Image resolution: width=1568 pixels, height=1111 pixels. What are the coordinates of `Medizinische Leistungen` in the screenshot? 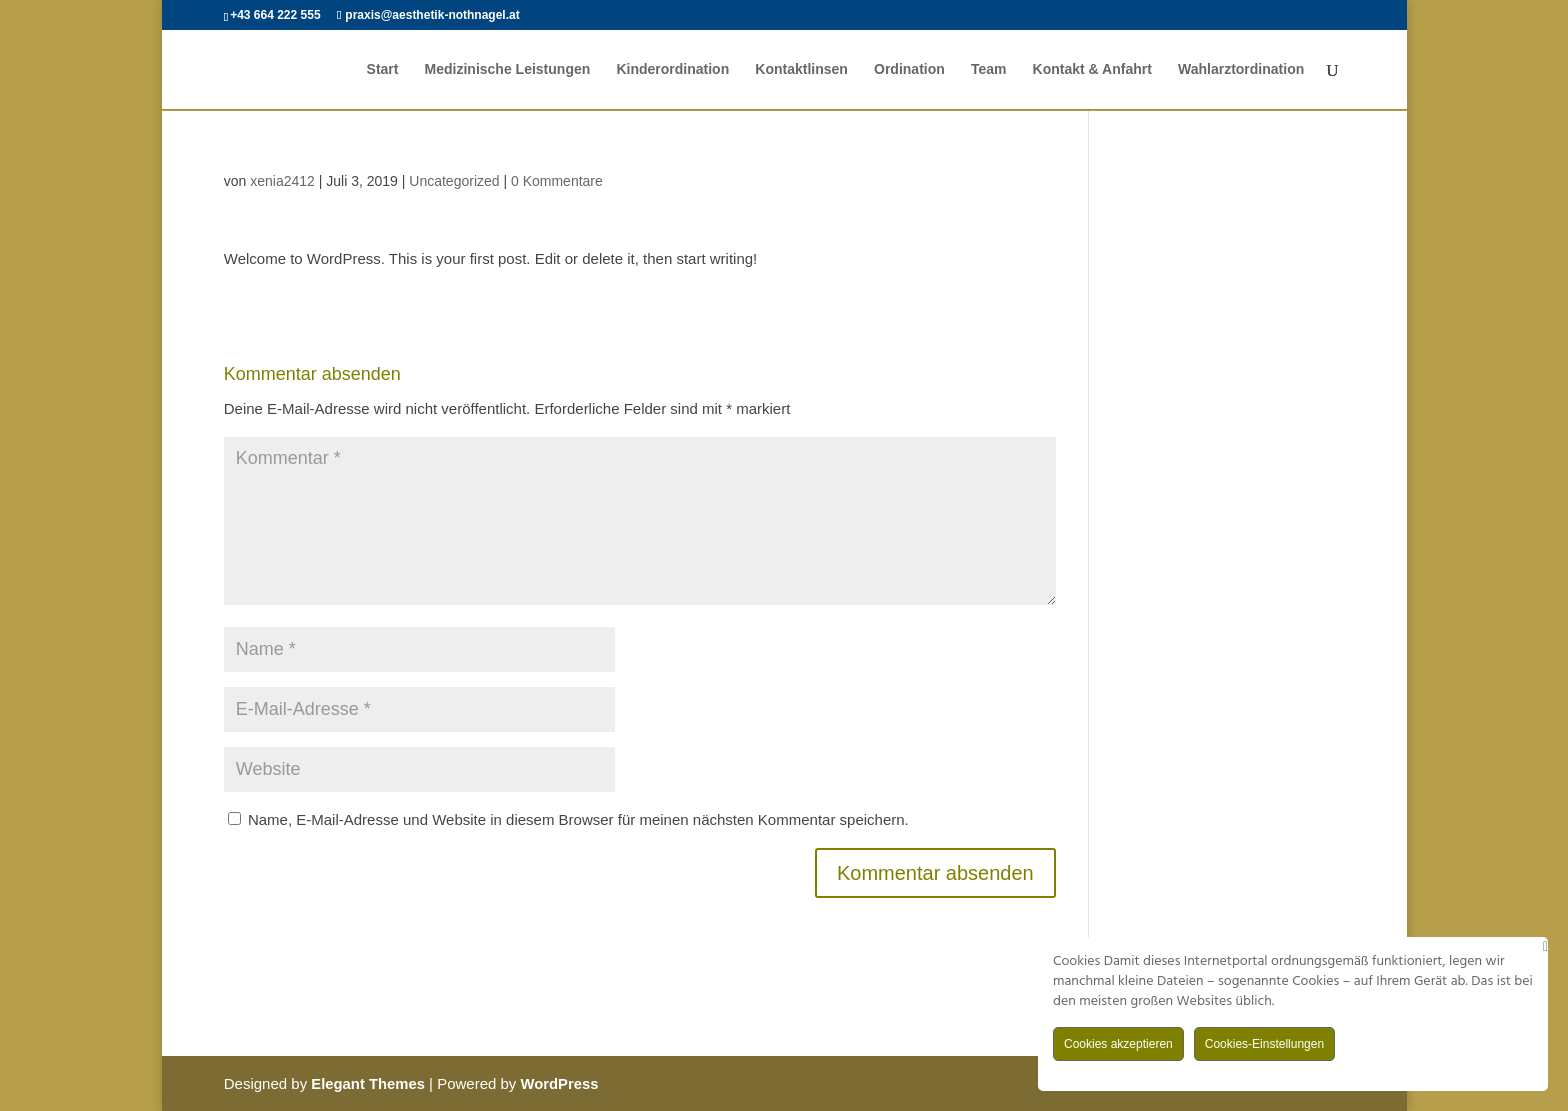 It's located at (507, 70).